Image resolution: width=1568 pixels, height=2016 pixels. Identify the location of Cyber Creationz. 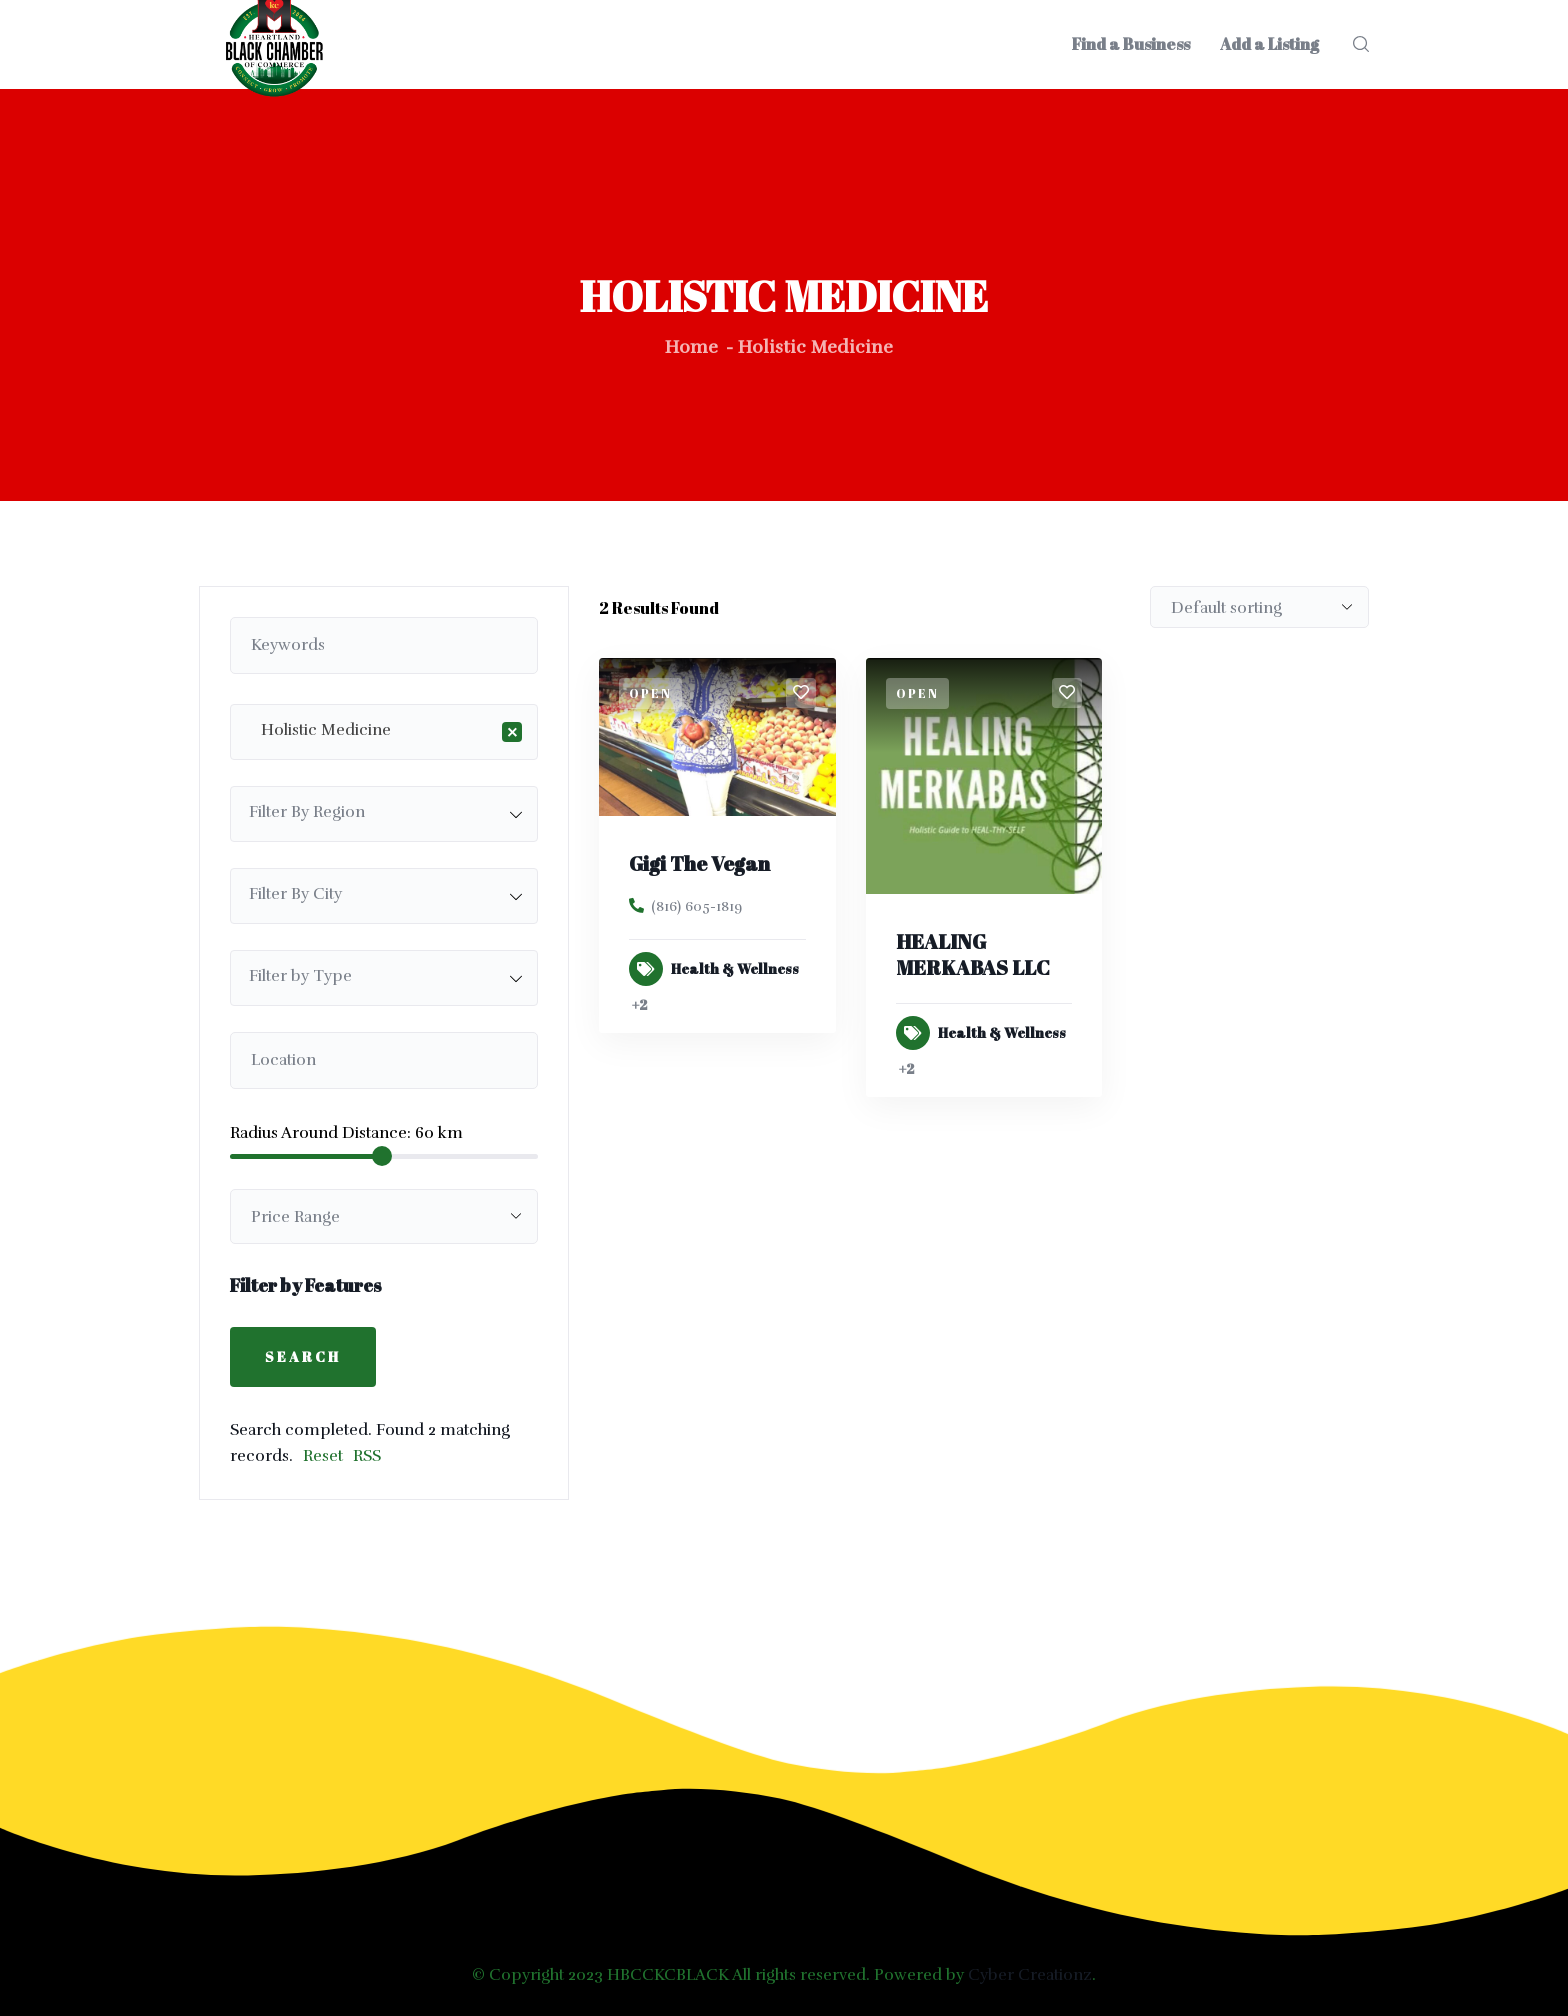
(1030, 1975).